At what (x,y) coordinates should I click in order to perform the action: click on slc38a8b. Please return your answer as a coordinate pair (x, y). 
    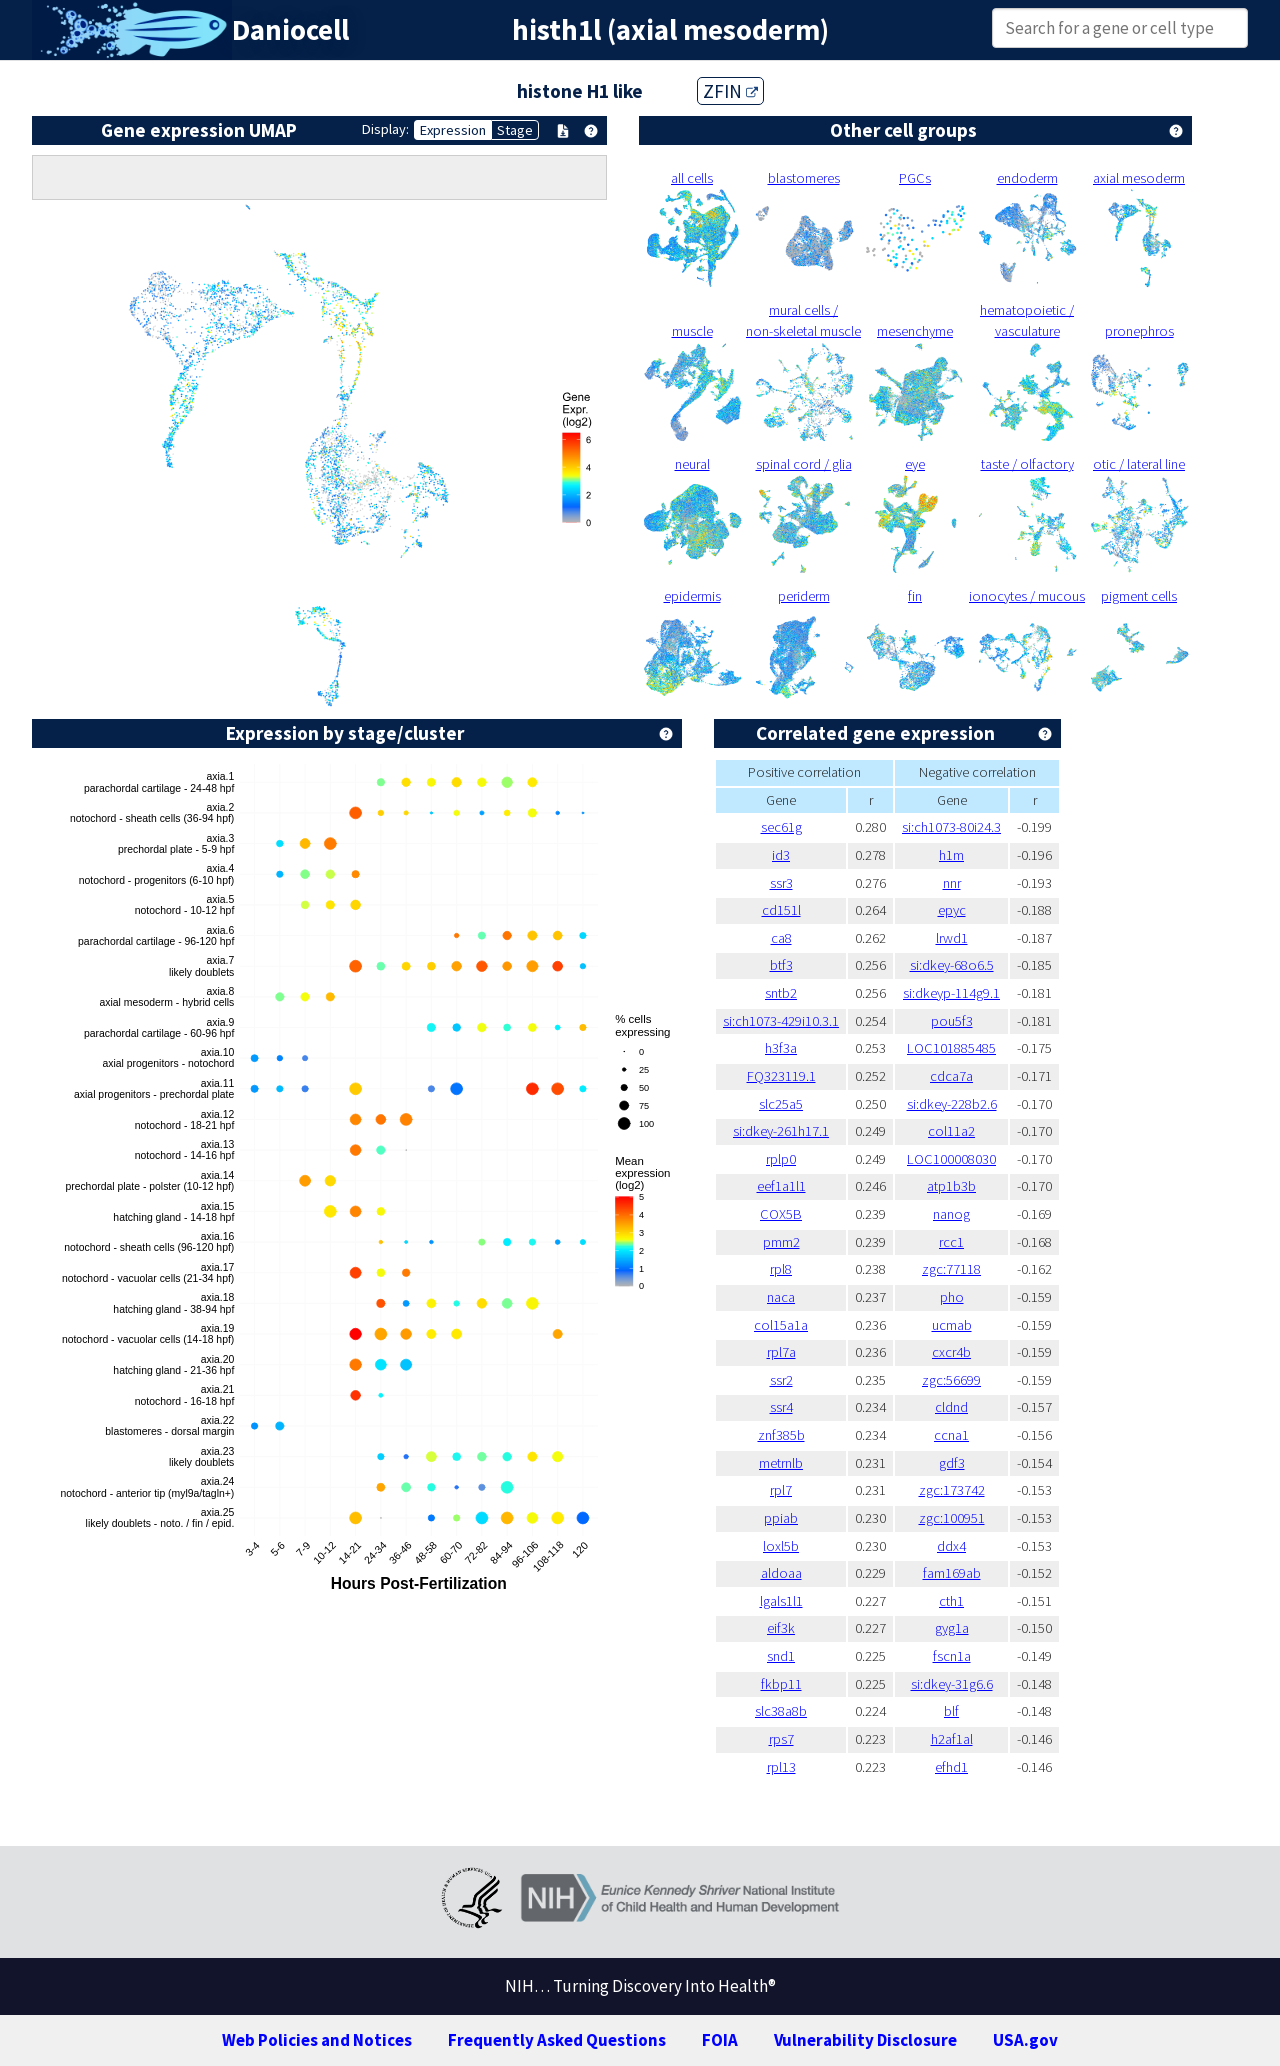
    Looking at the image, I should click on (781, 1711).